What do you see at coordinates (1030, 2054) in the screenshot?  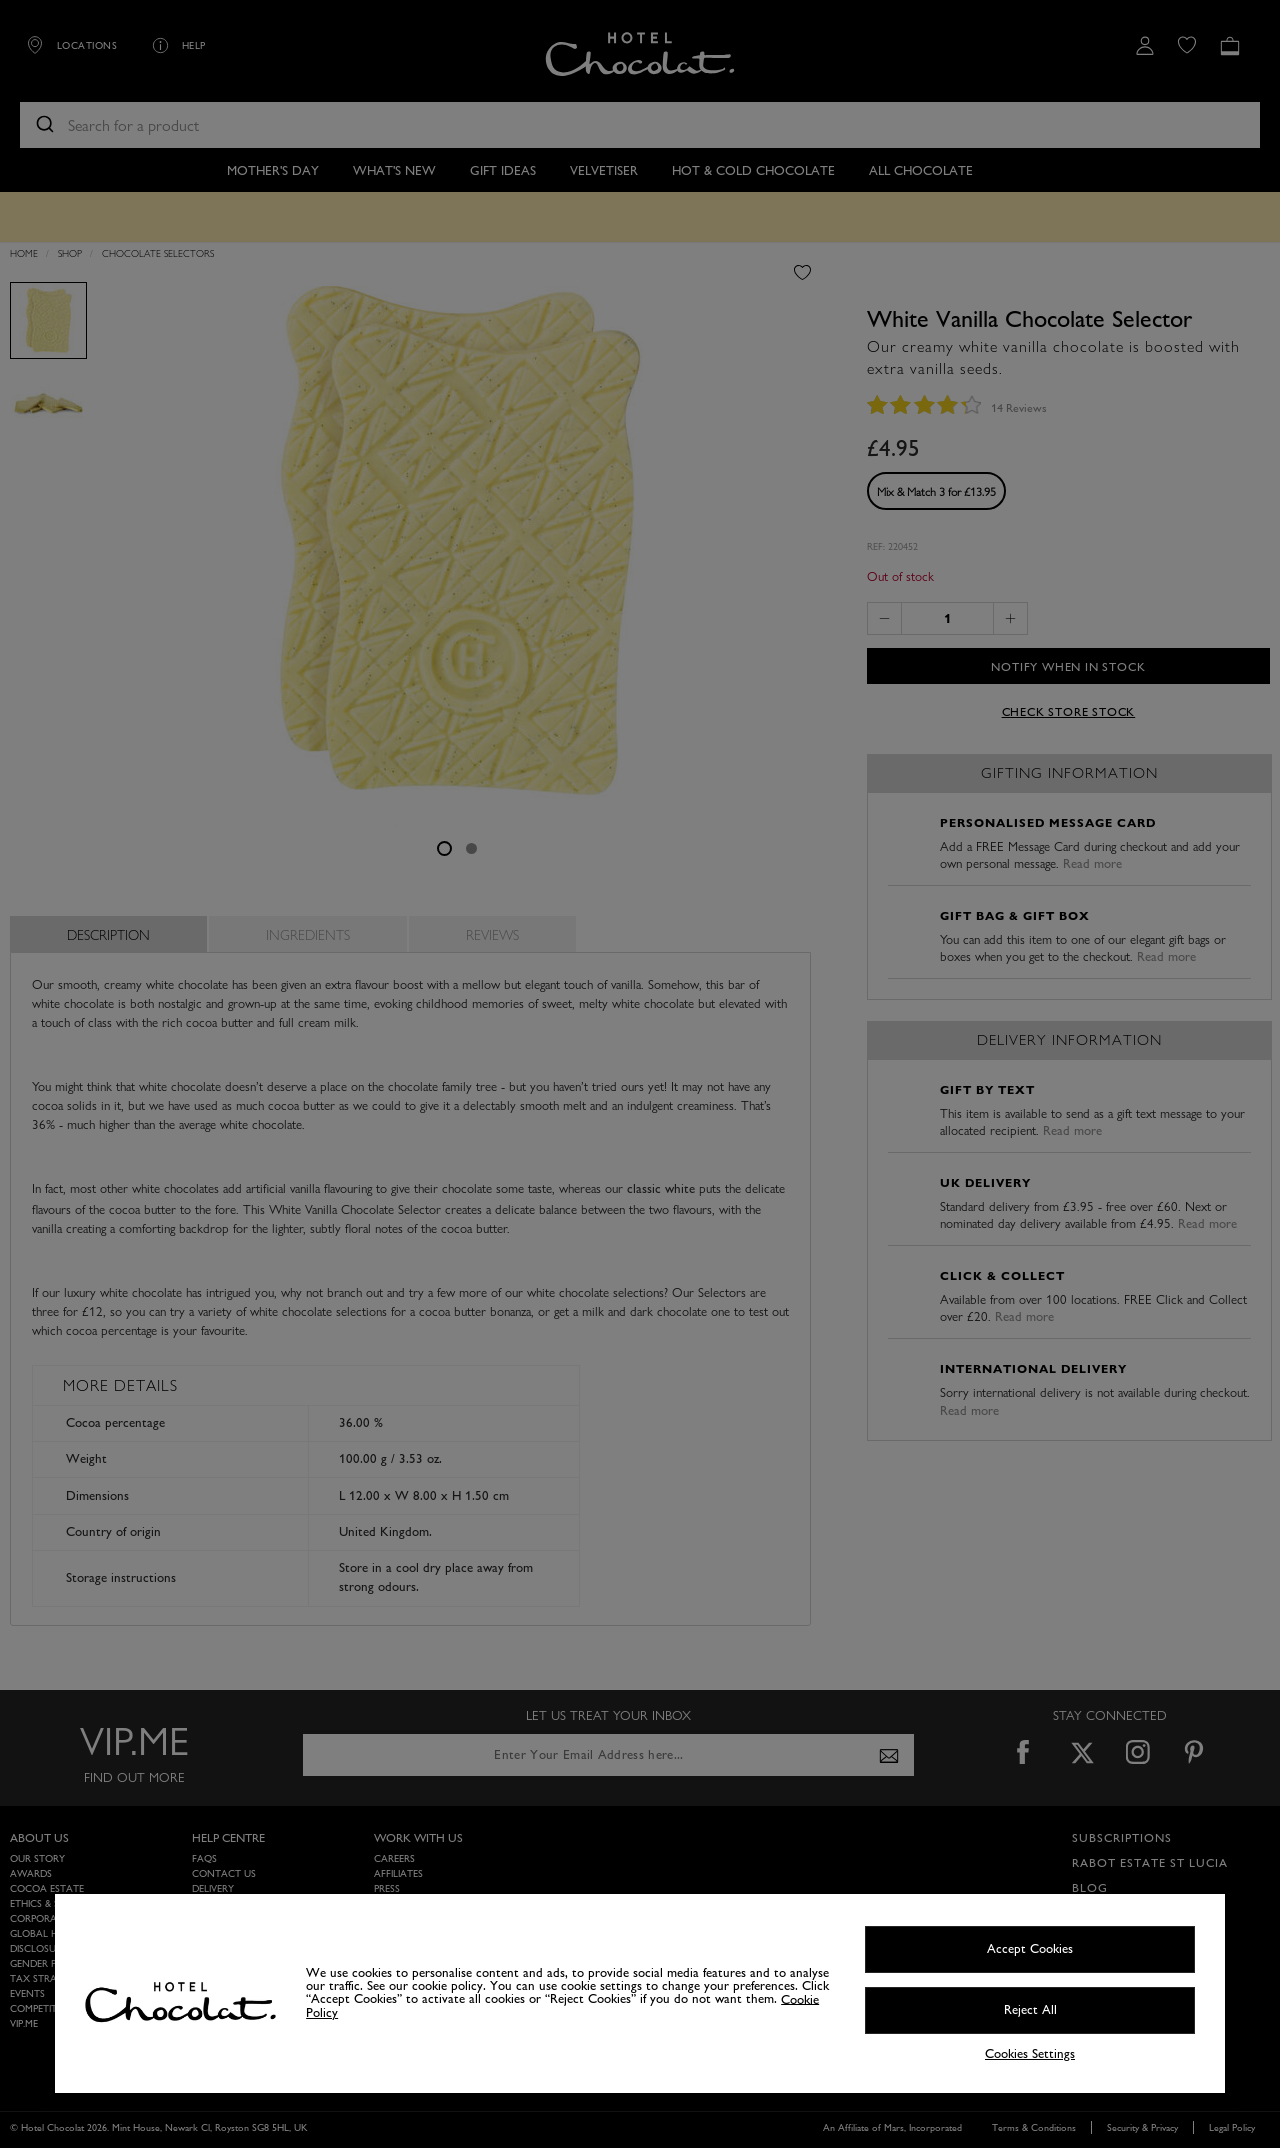 I see `Cookies Settings [Cookies Settings, Opens the preference center dialog]` at bounding box center [1030, 2054].